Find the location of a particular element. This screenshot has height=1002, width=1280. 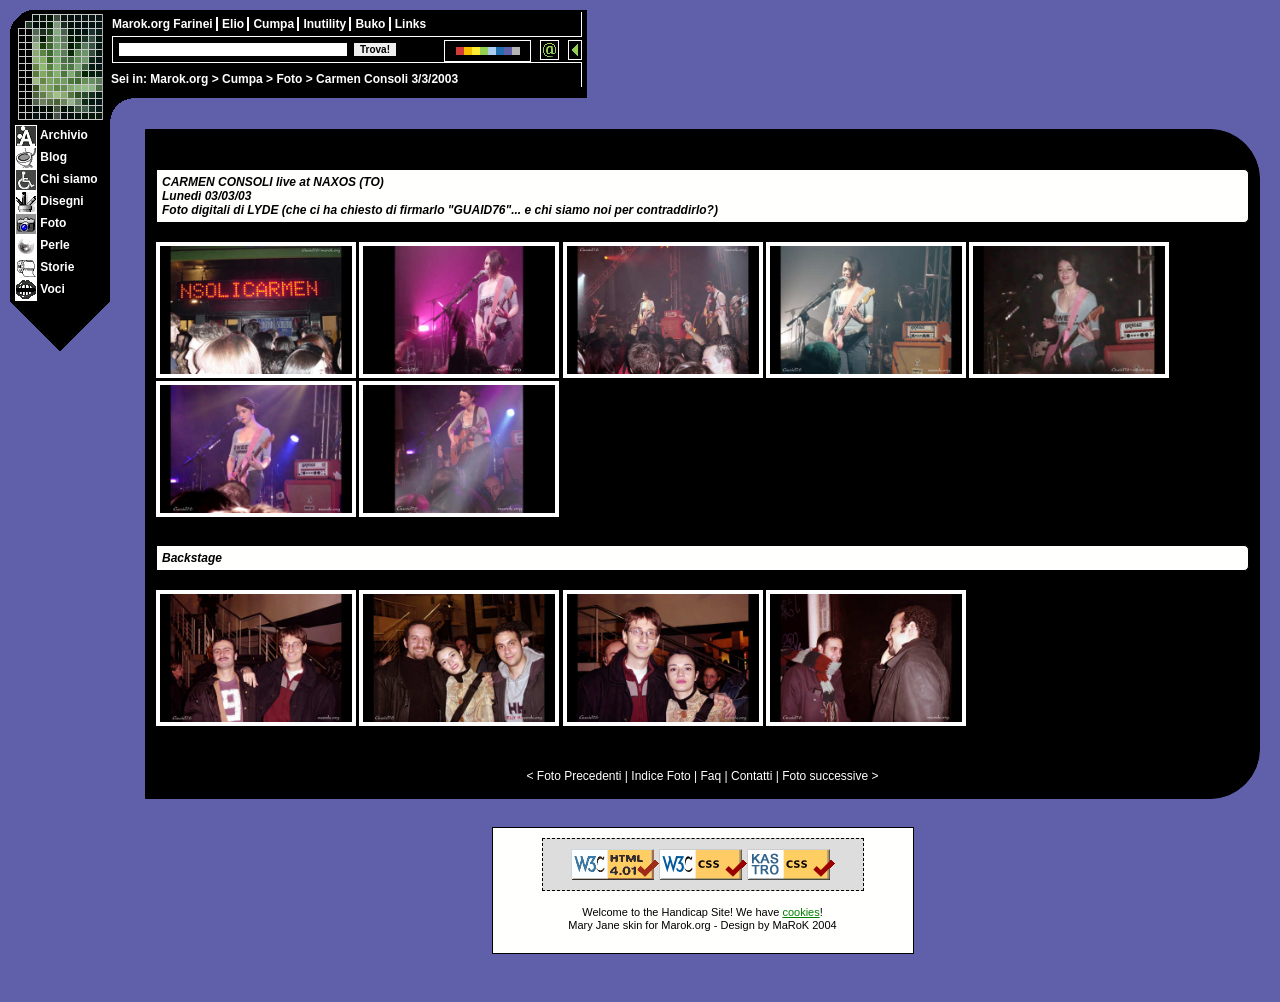

Buko is located at coordinates (371, 24).